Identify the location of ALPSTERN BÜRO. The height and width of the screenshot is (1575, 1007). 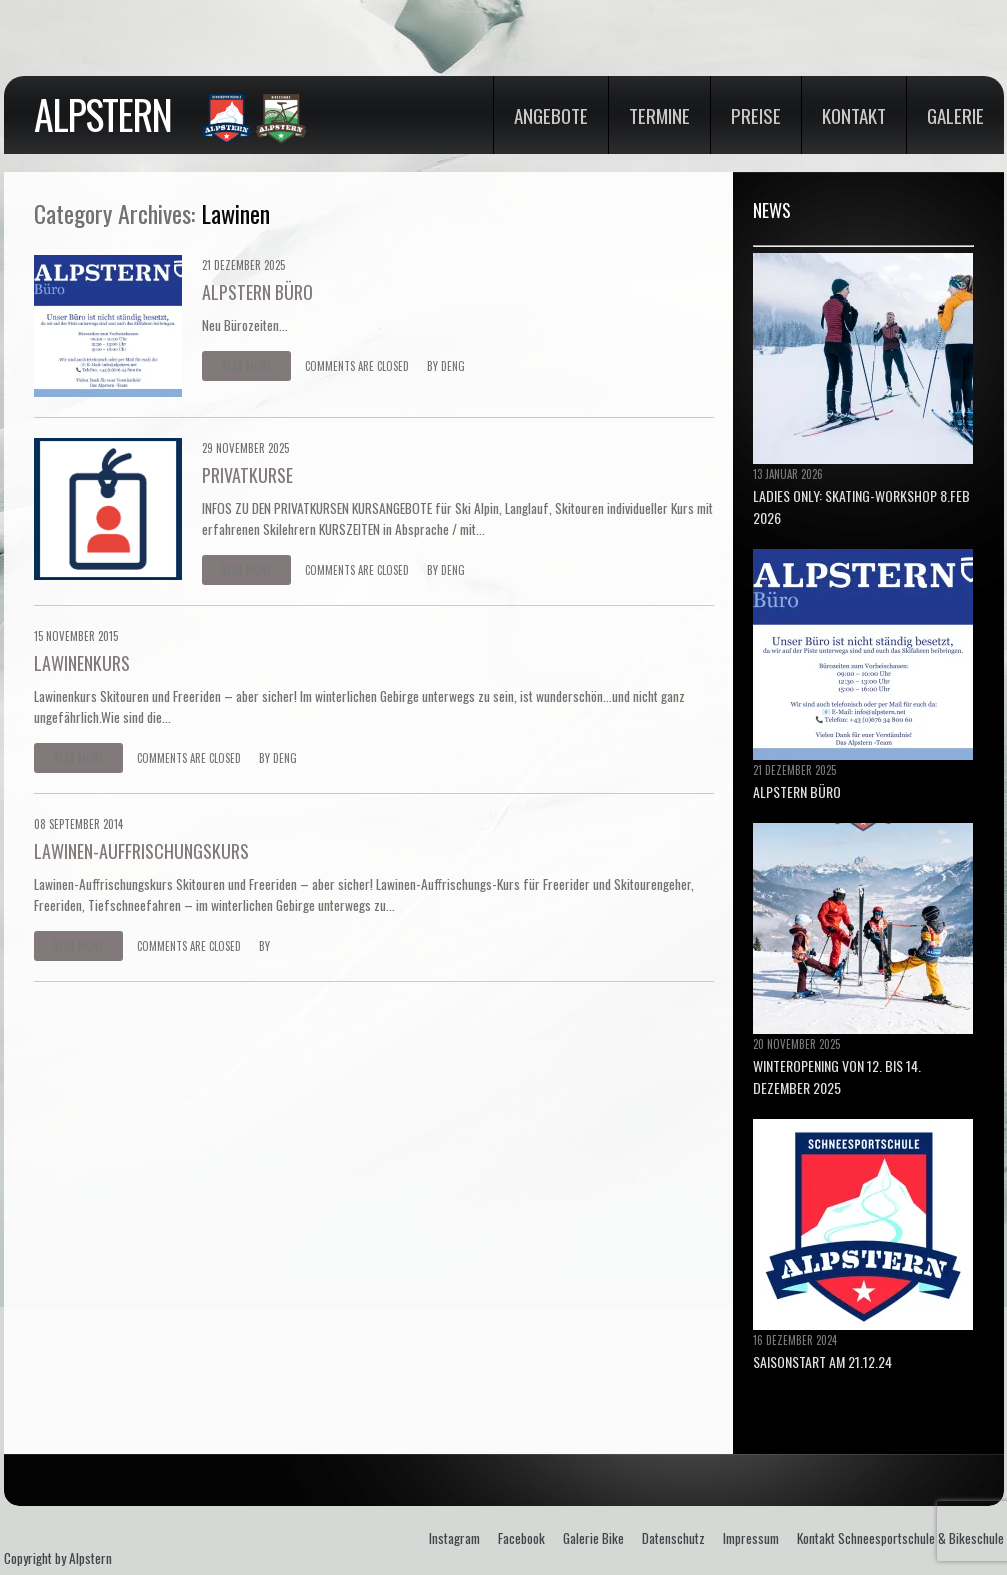
(257, 292).